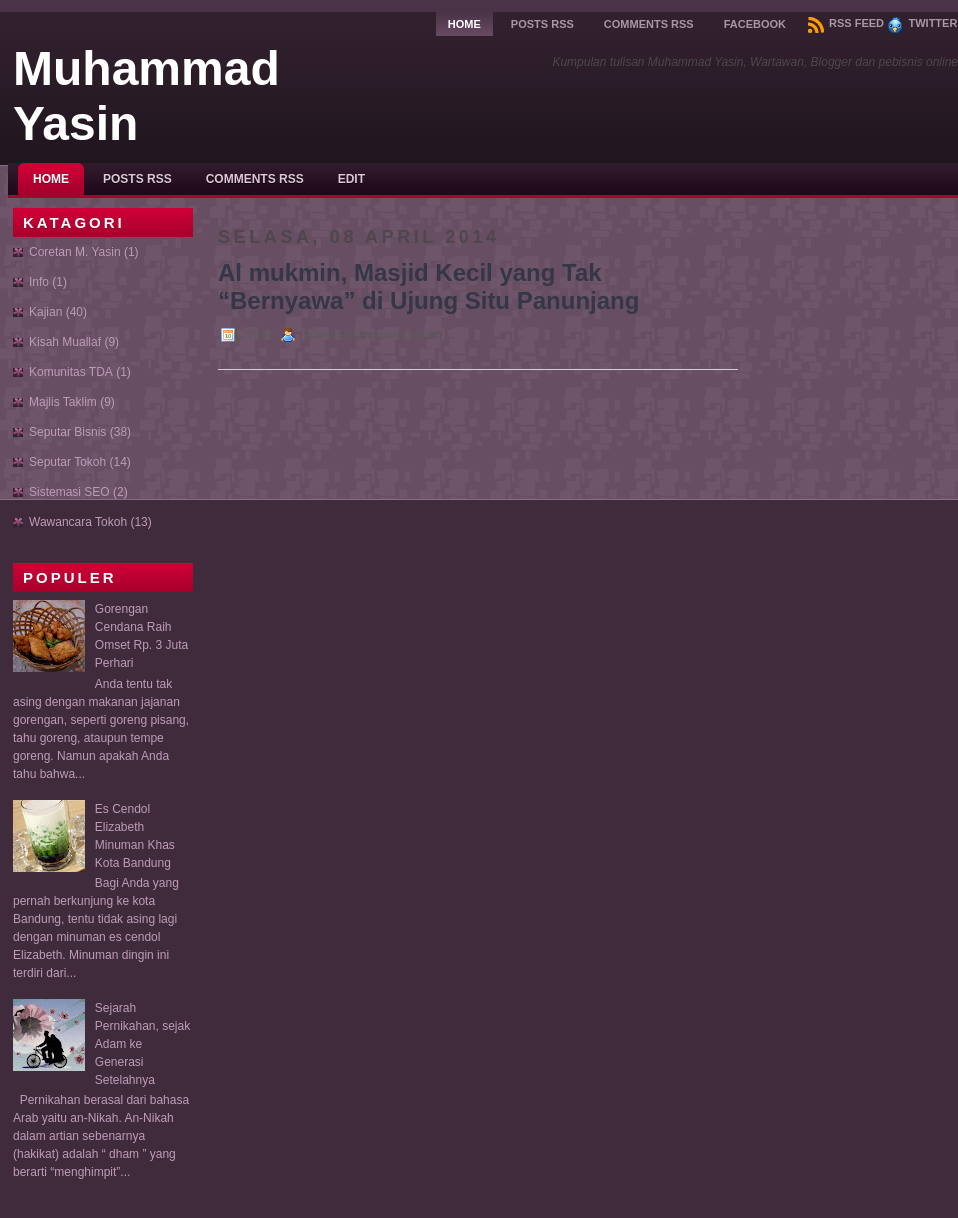 The image size is (958, 1218). I want to click on Coretan M. Yasin, so click(75, 252).